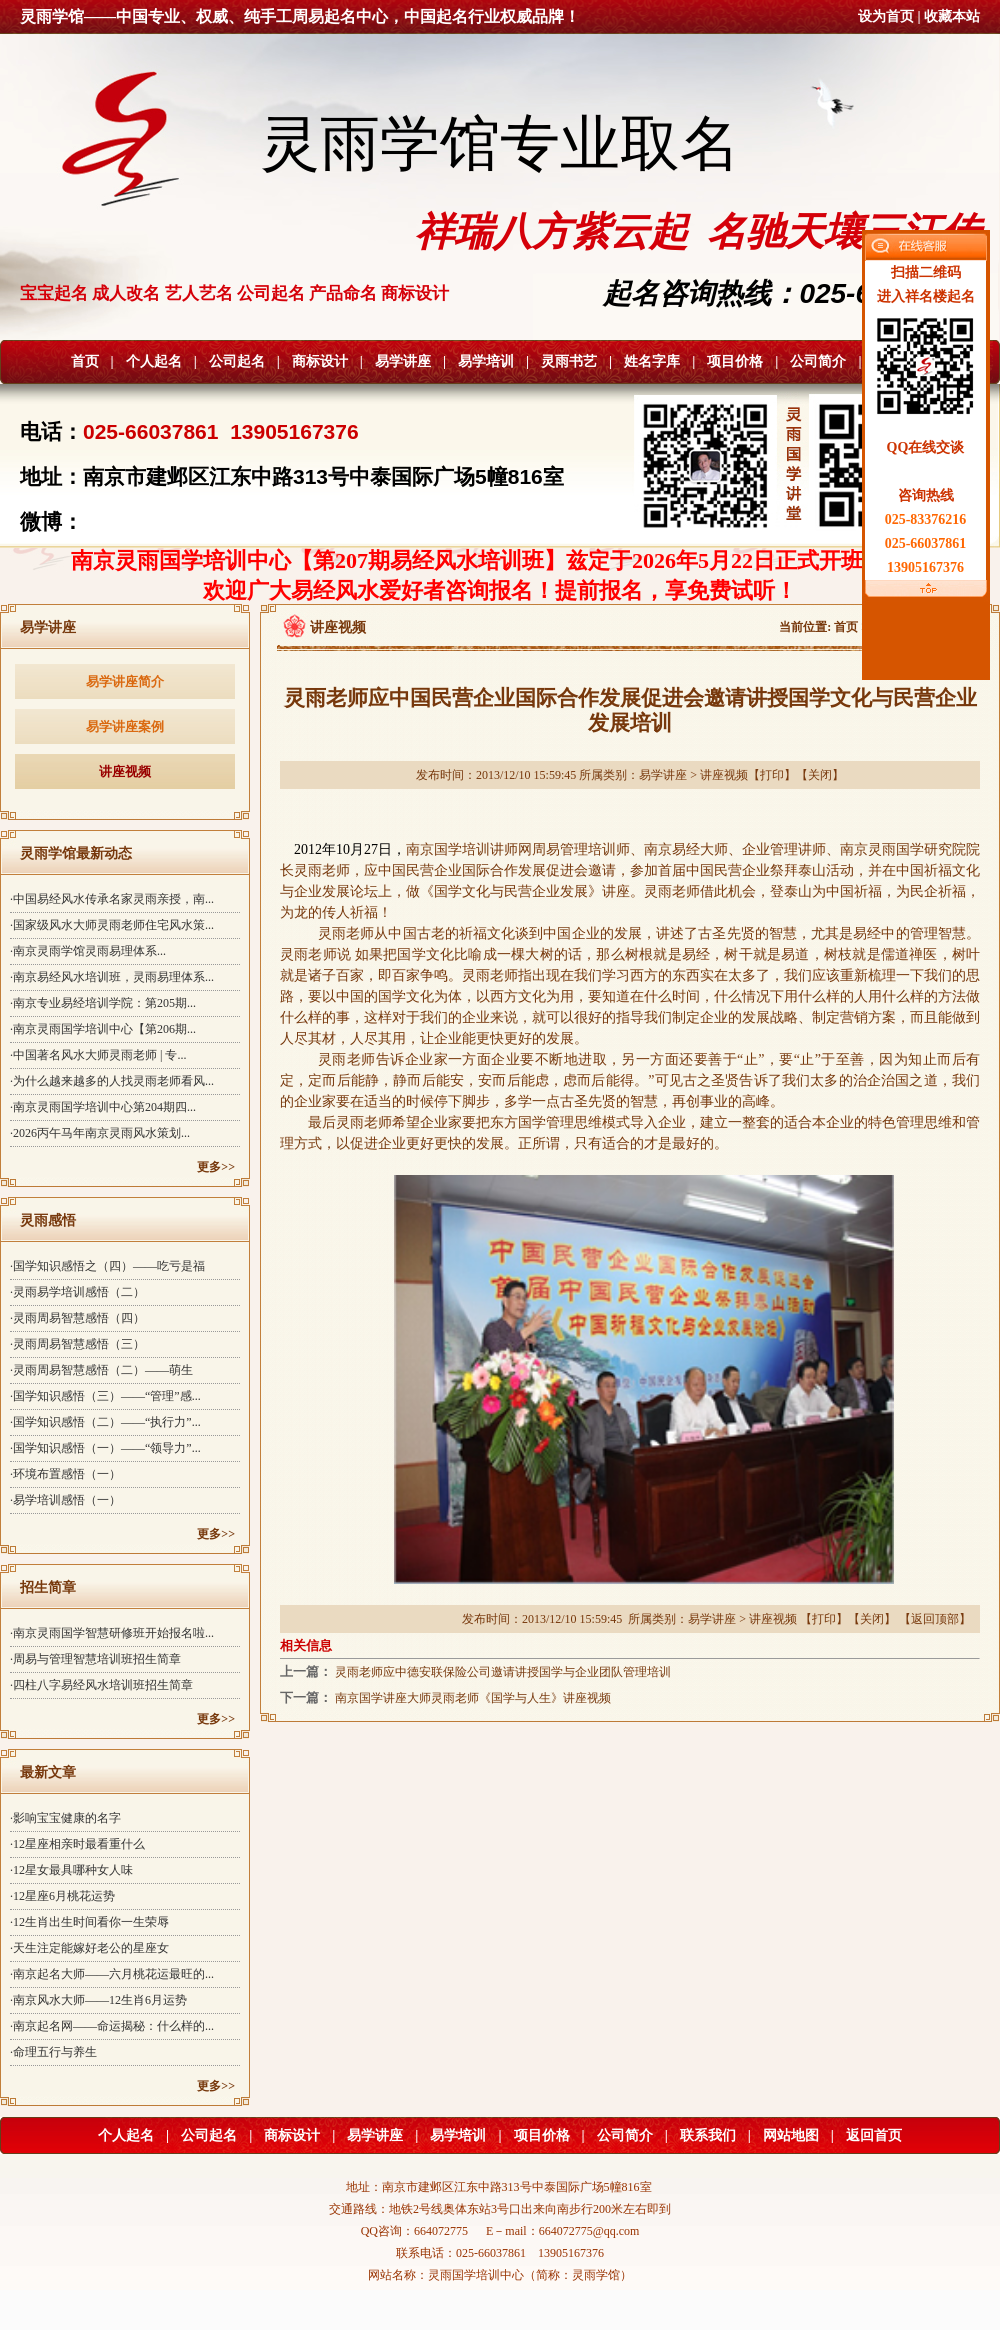  Describe the element at coordinates (652, 361) in the screenshot. I see `姓名字库` at that location.